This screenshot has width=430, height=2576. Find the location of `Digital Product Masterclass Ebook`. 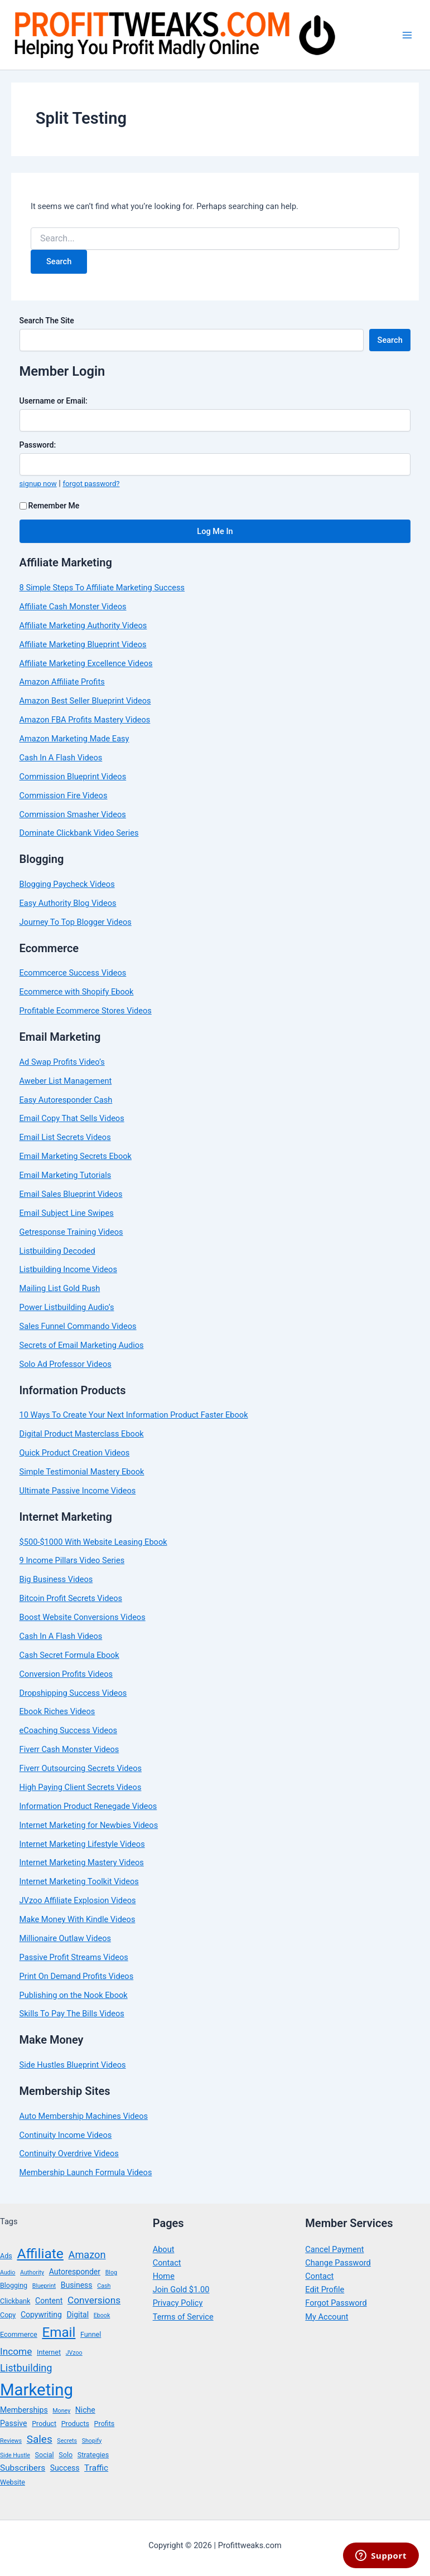

Digital Product Masterclass Ebook is located at coordinates (82, 1434).